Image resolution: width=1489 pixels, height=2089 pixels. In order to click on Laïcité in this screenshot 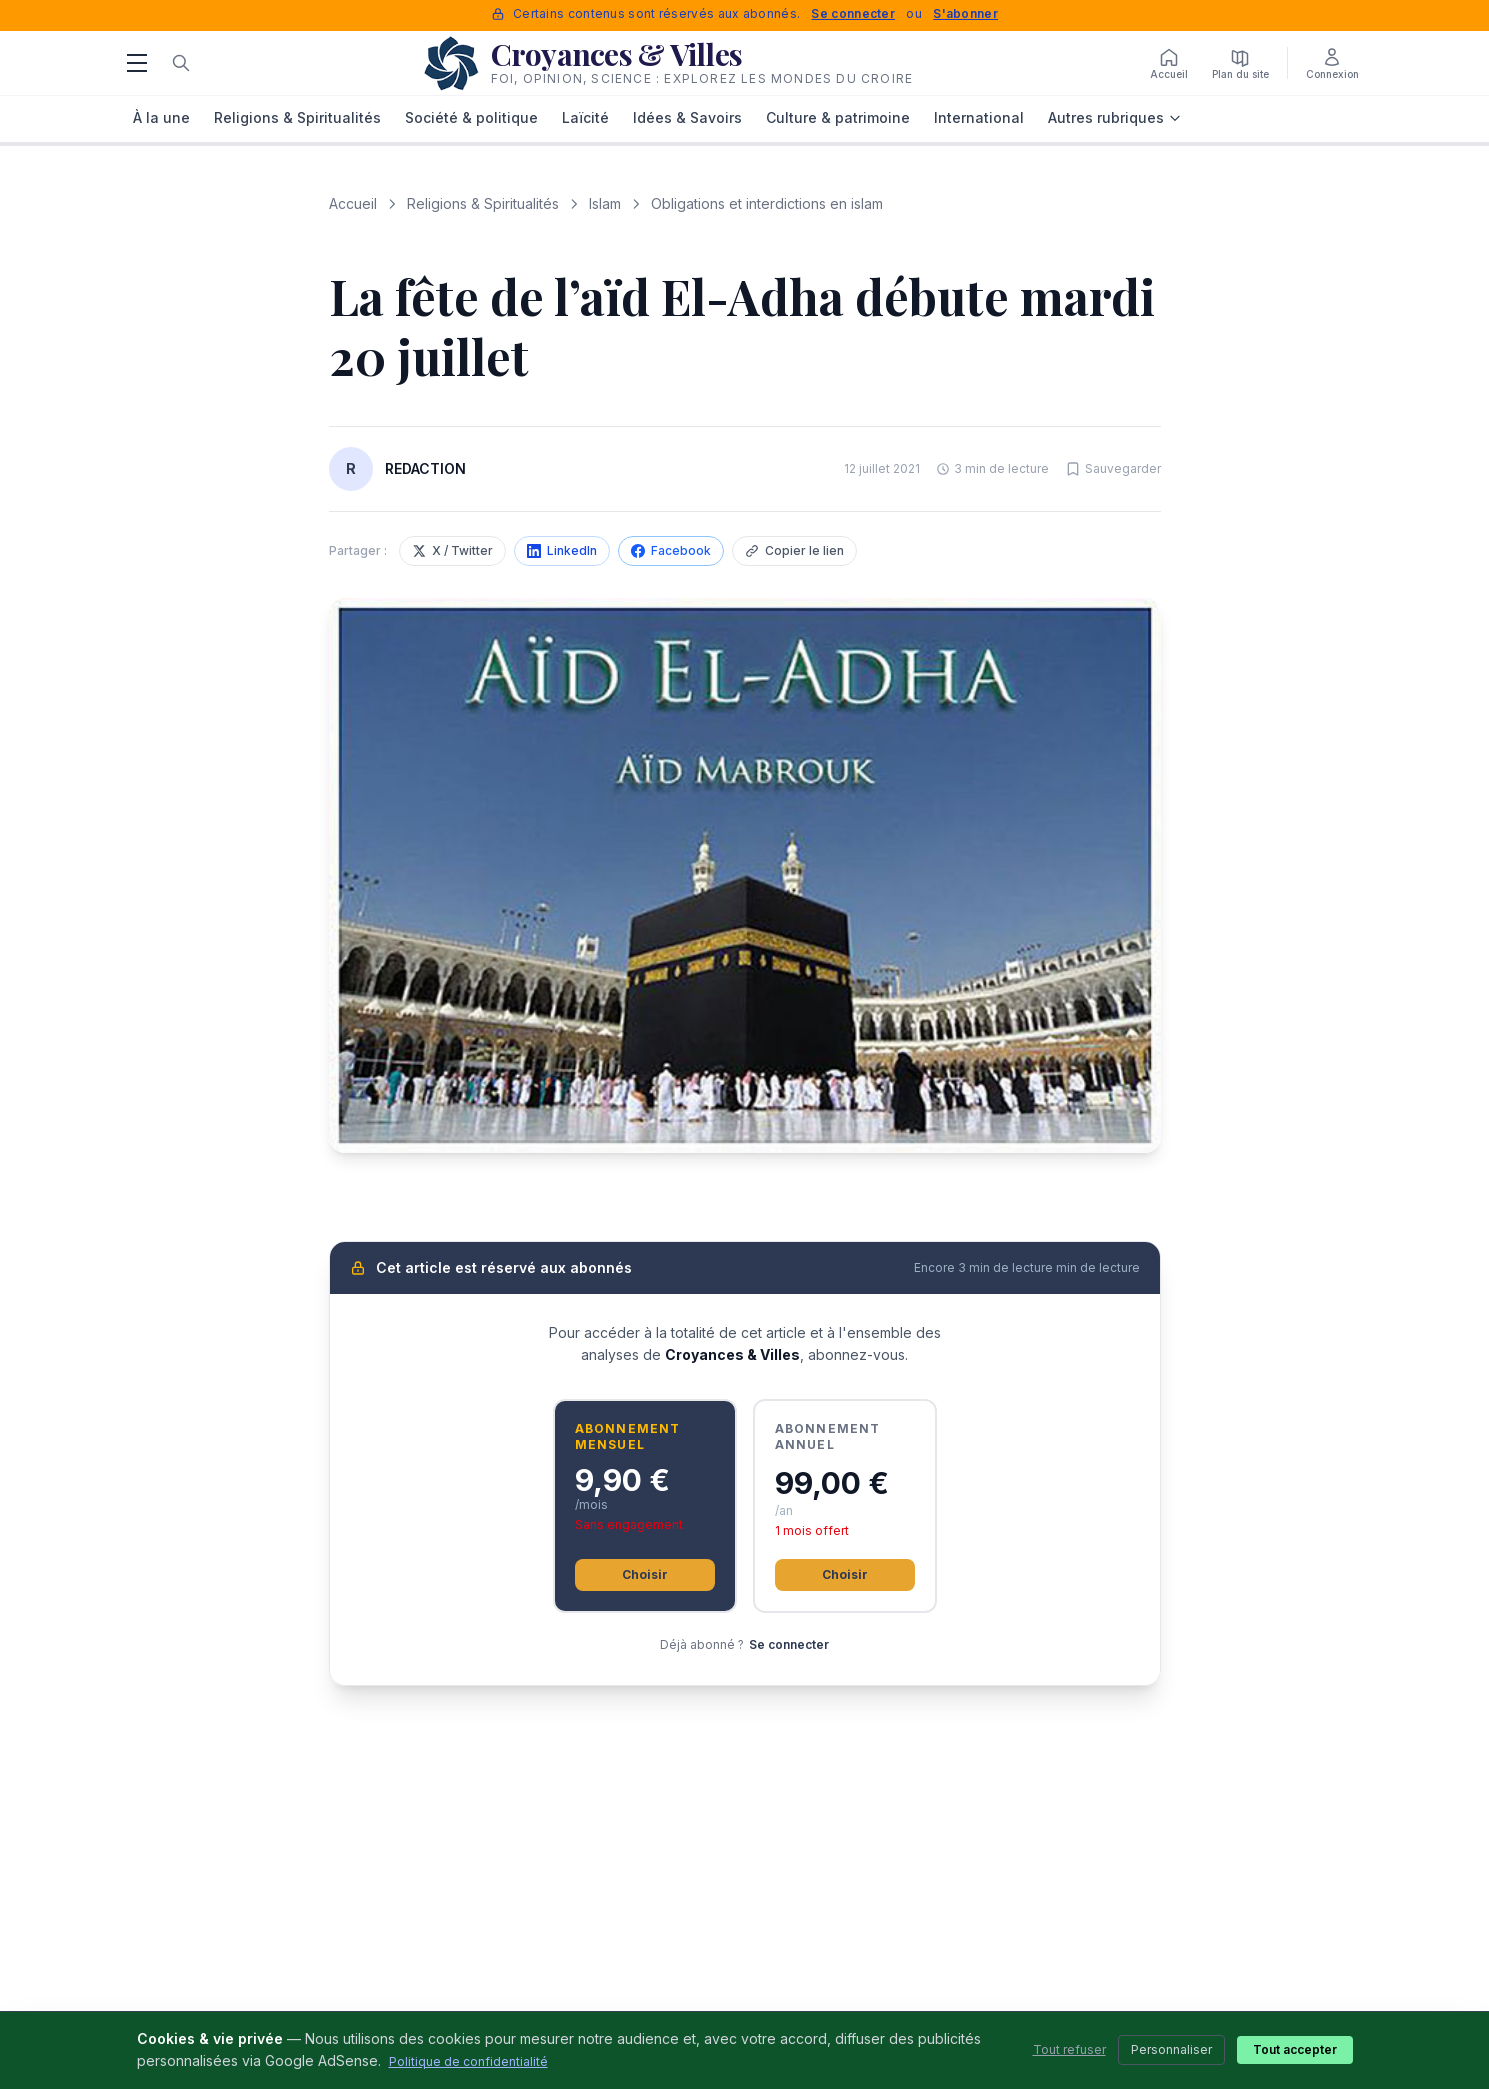, I will do `click(585, 117)`.